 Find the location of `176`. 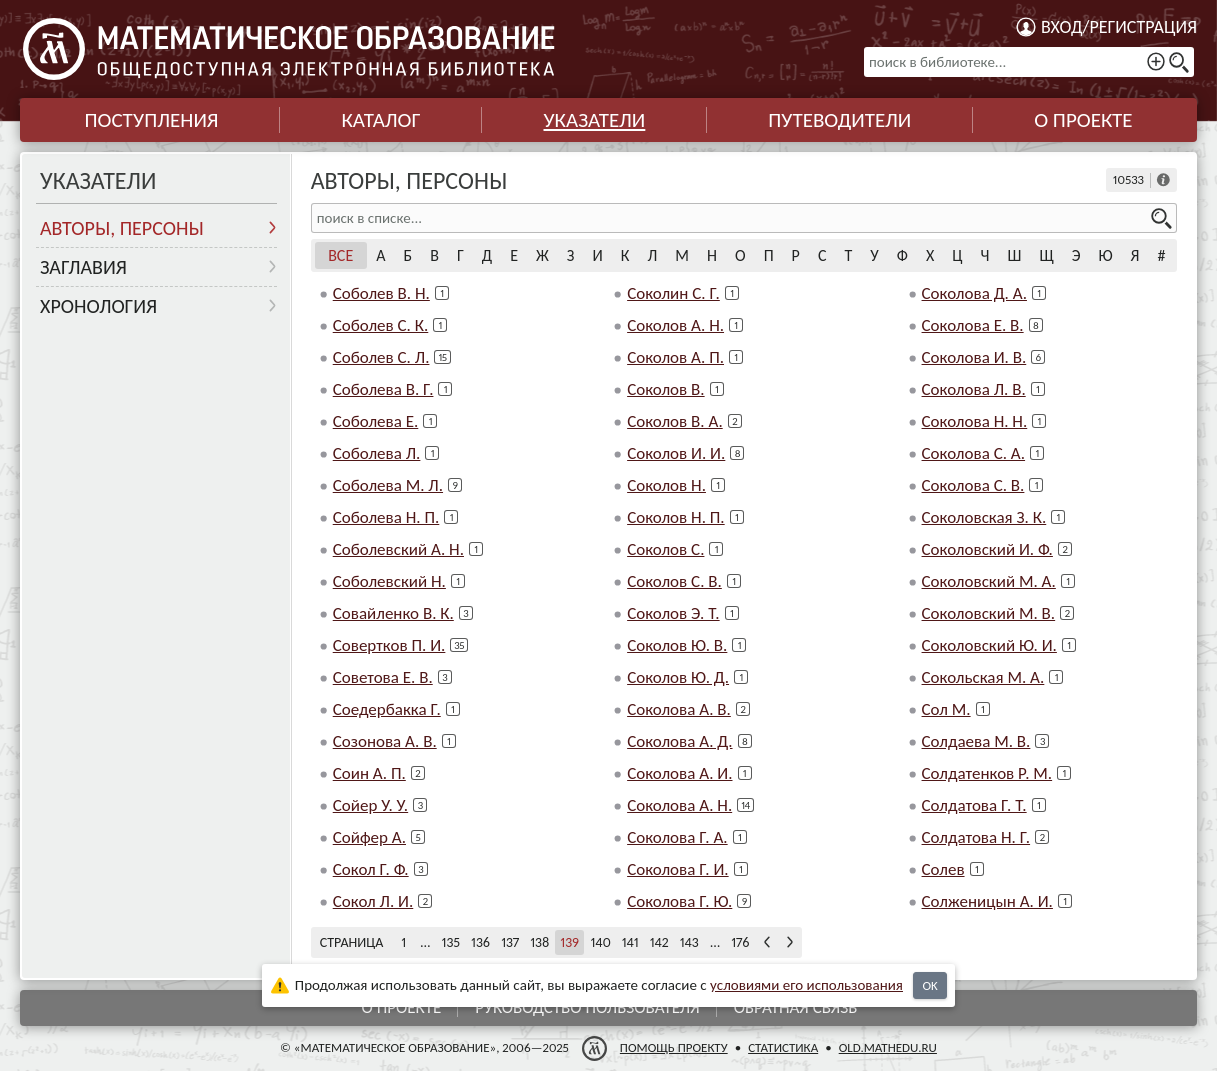

176 is located at coordinates (740, 942).